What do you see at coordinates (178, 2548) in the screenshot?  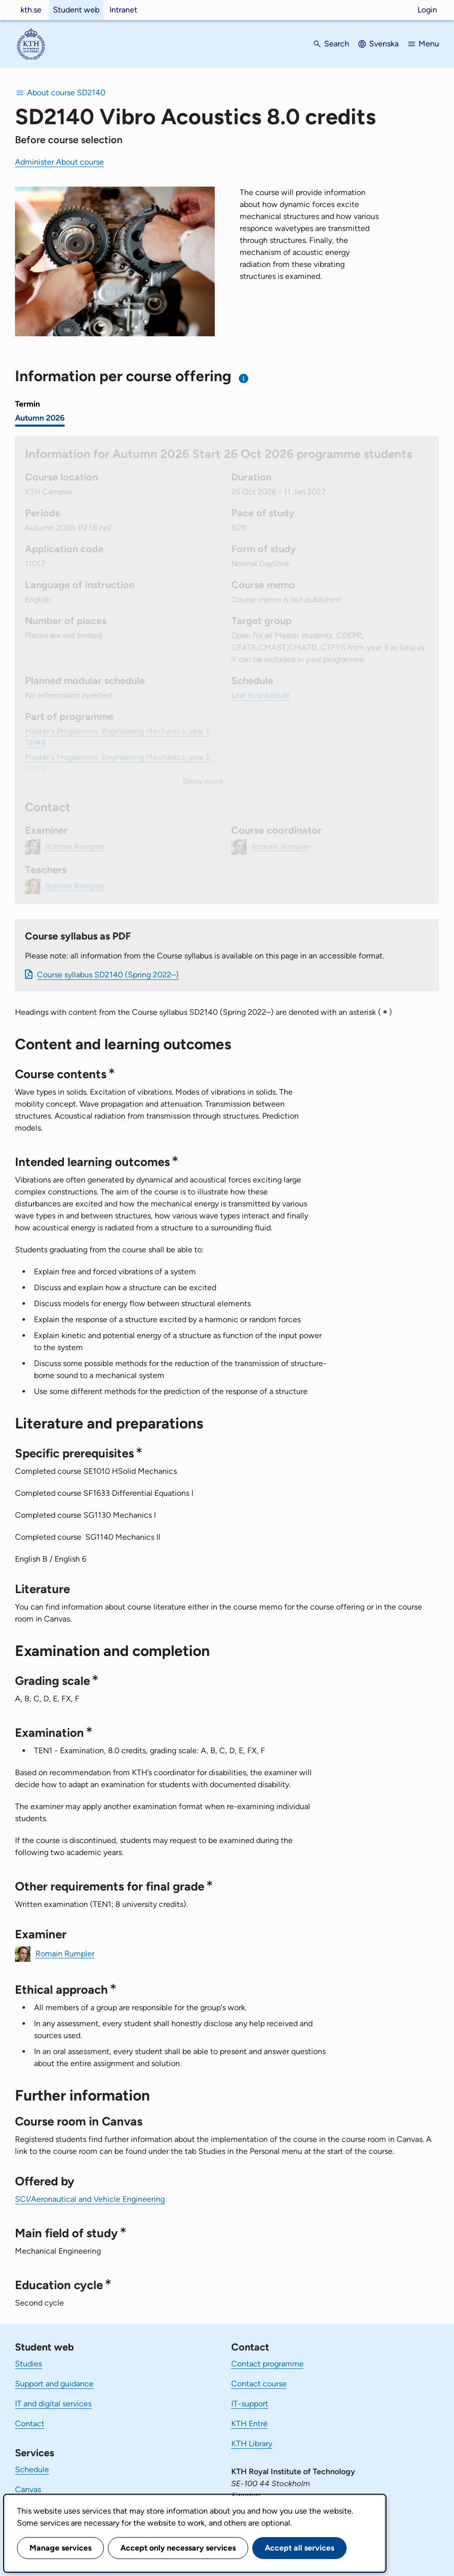 I see `Accept only necessary services` at bounding box center [178, 2548].